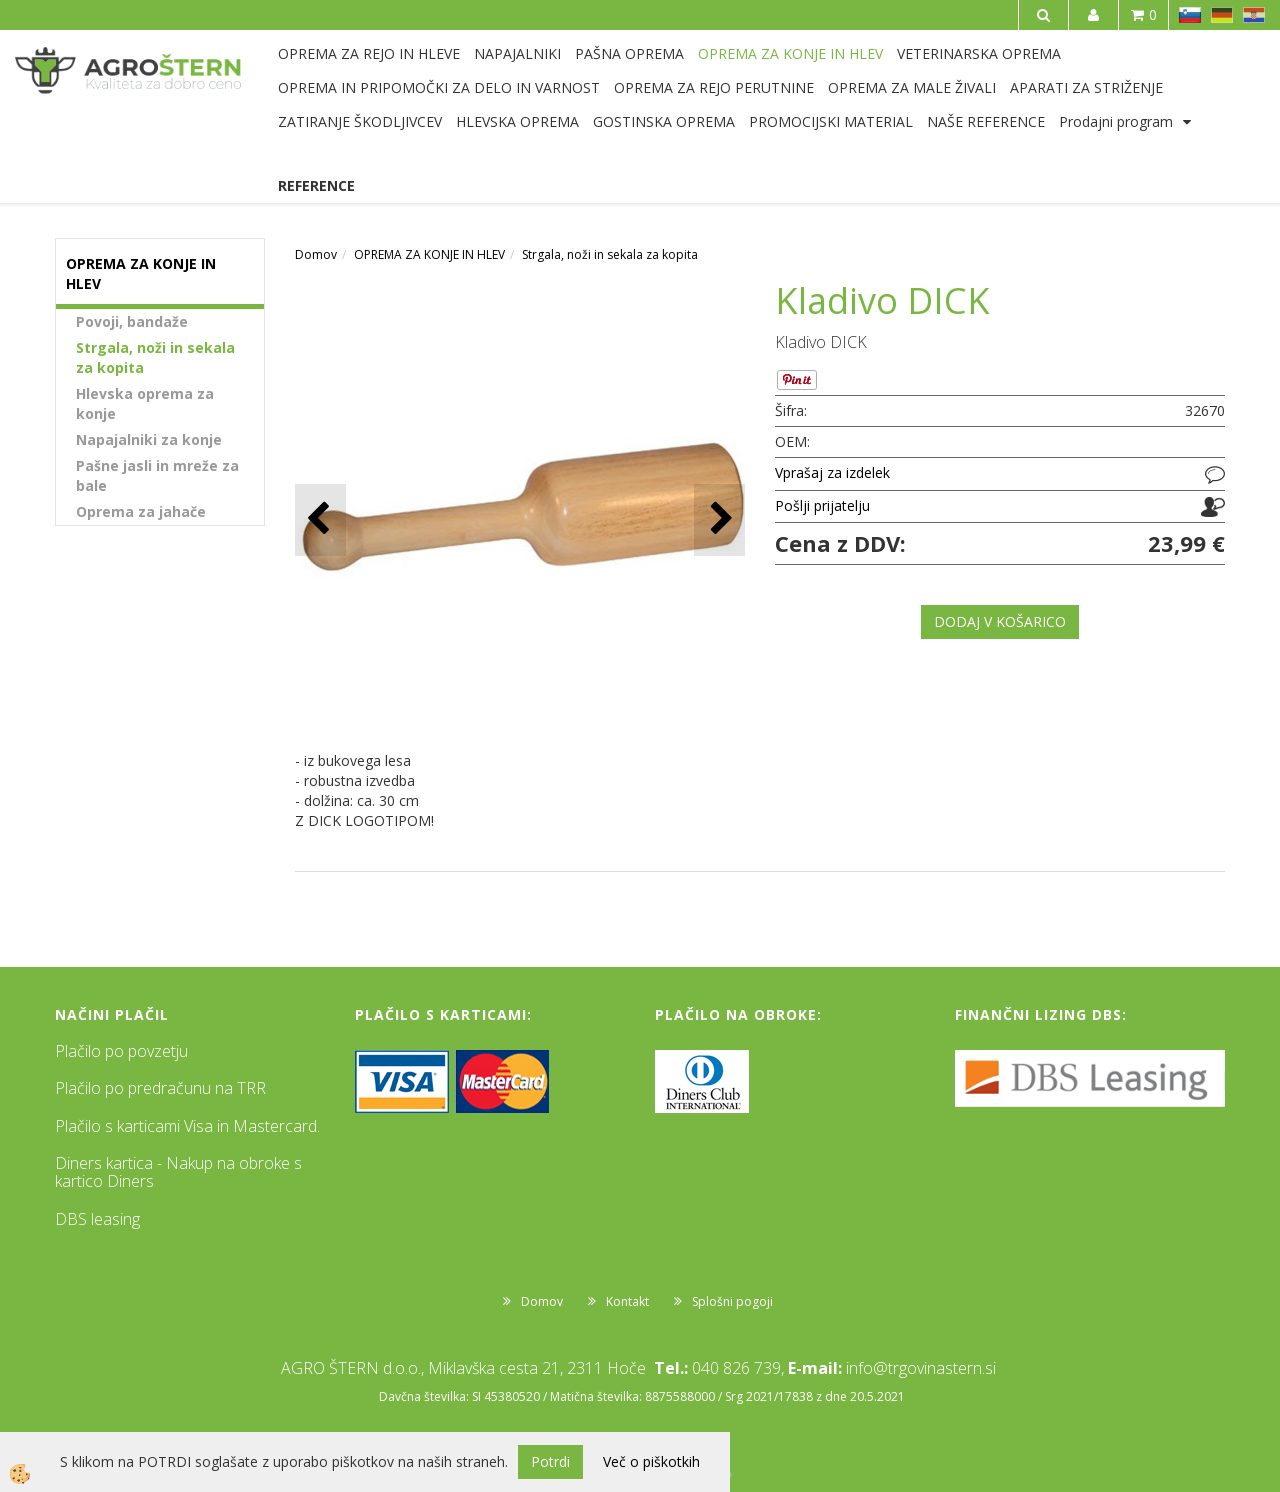 The image size is (1280, 1492). Describe the element at coordinates (1190, 15) in the screenshot. I see `SL` at that location.